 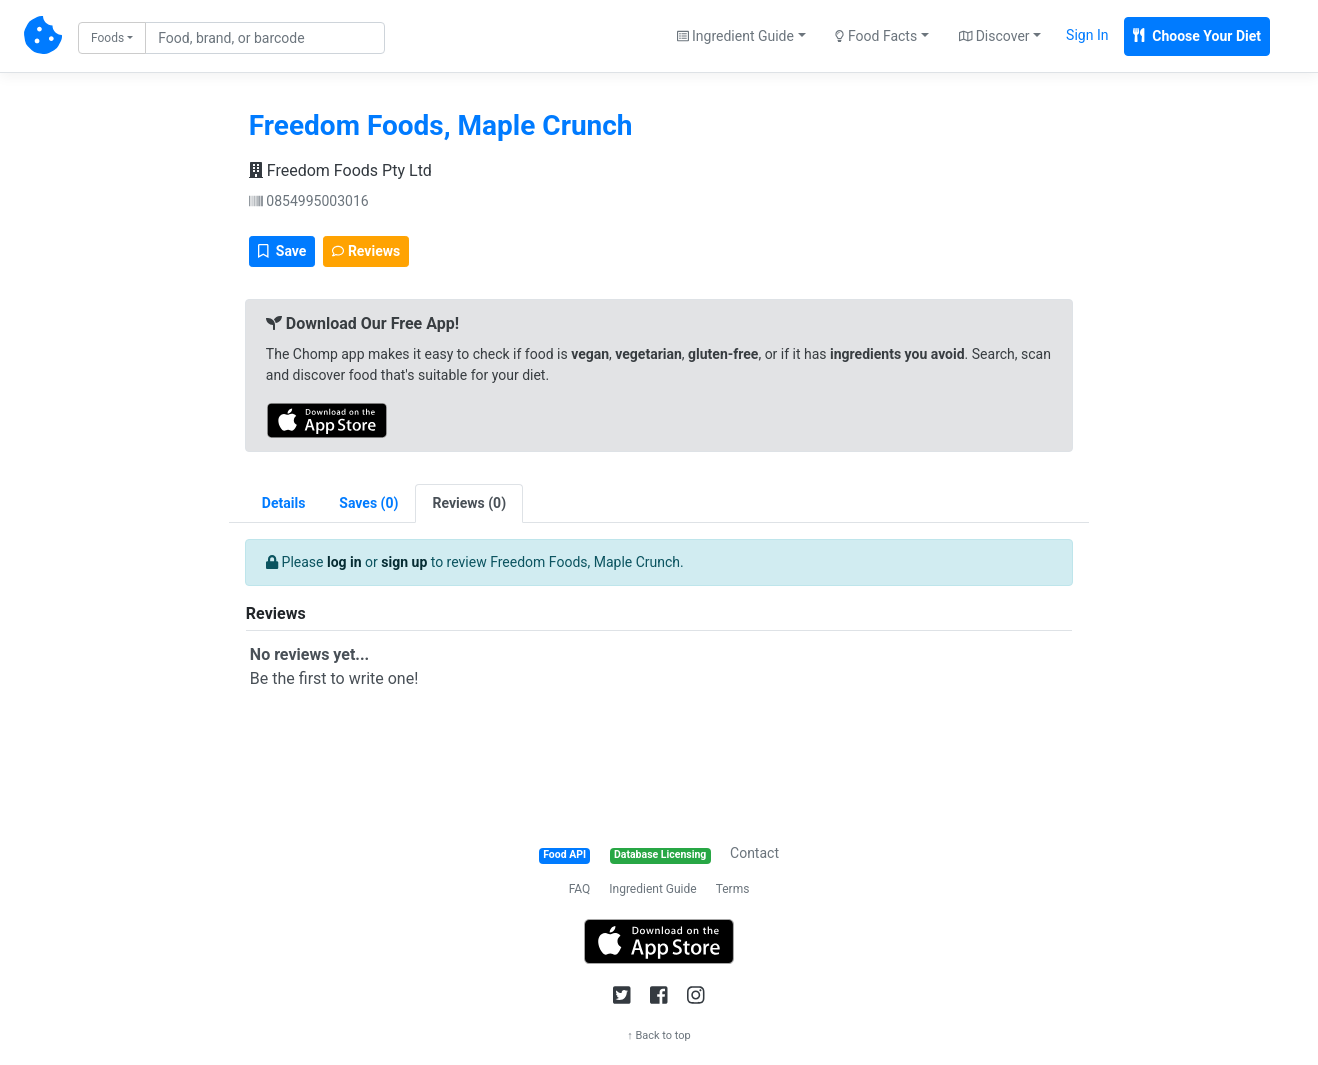 I want to click on Choose Your Diet, so click(x=1197, y=36).